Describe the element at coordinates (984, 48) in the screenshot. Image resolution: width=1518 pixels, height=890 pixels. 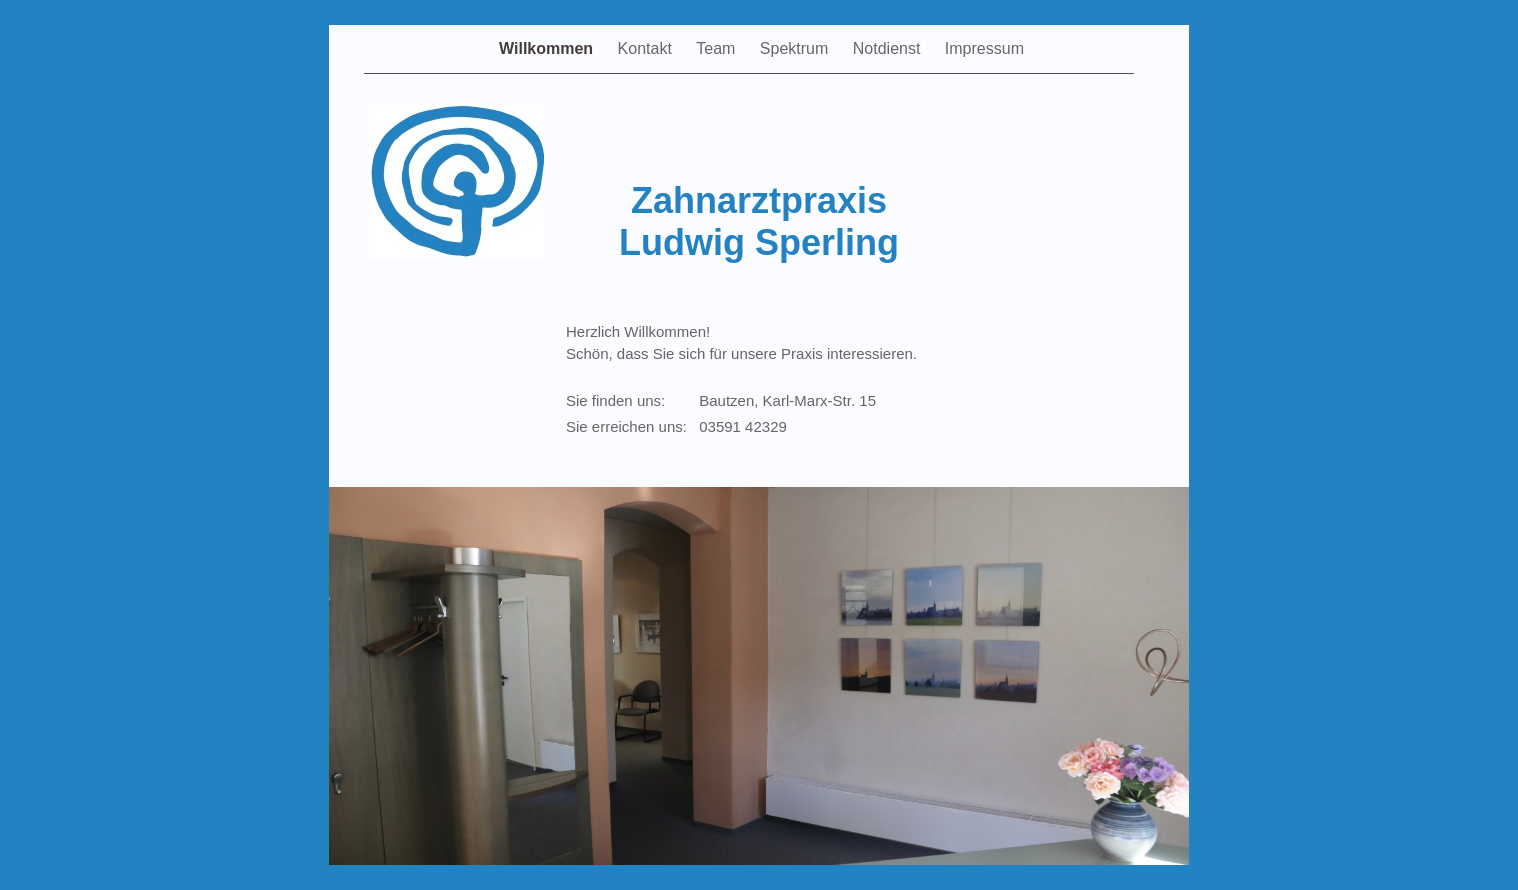
I see `Impressum` at that location.